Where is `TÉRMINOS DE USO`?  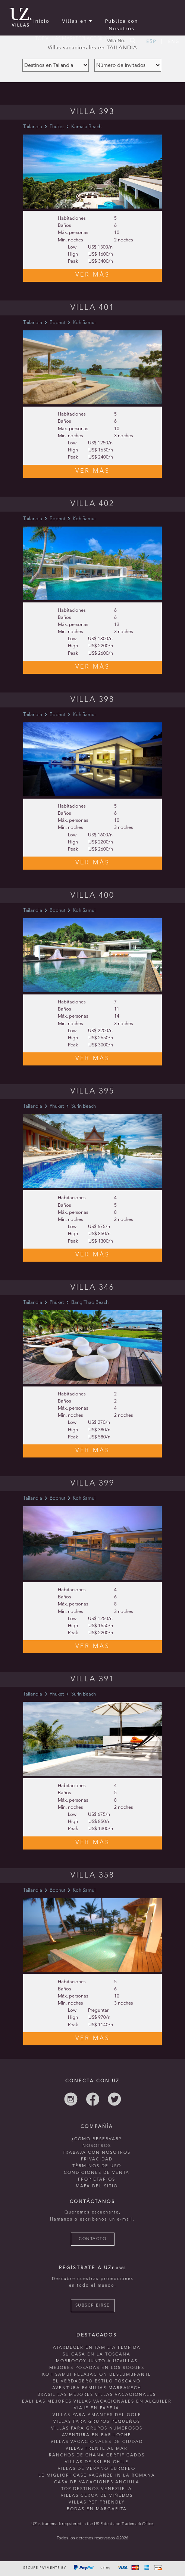 TÉRMINOS DE USO is located at coordinates (96, 2166).